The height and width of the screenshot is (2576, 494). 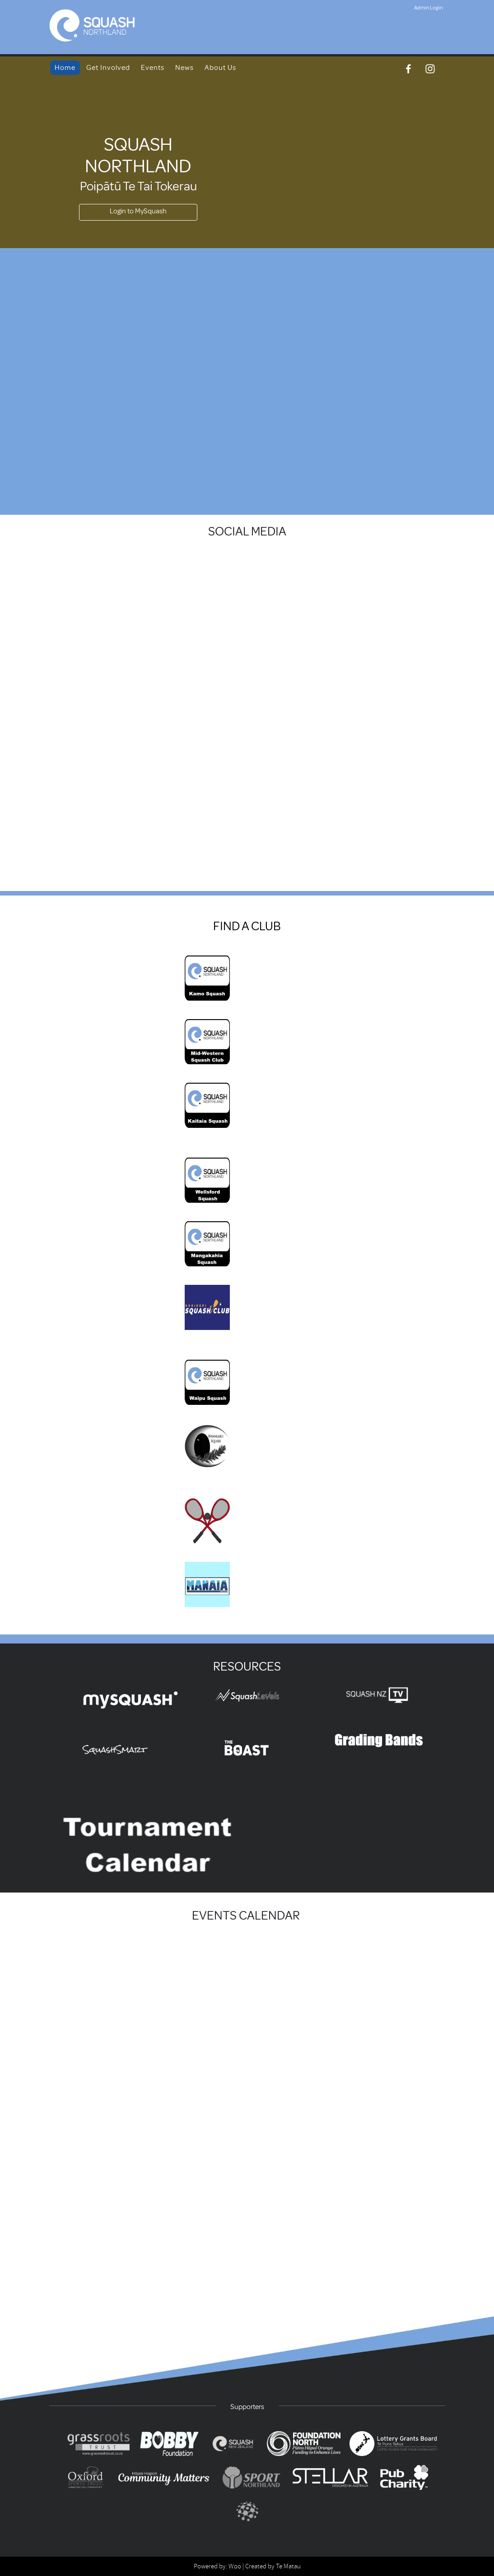 What do you see at coordinates (408, 68) in the screenshot?
I see `[Facebook]` at bounding box center [408, 68].